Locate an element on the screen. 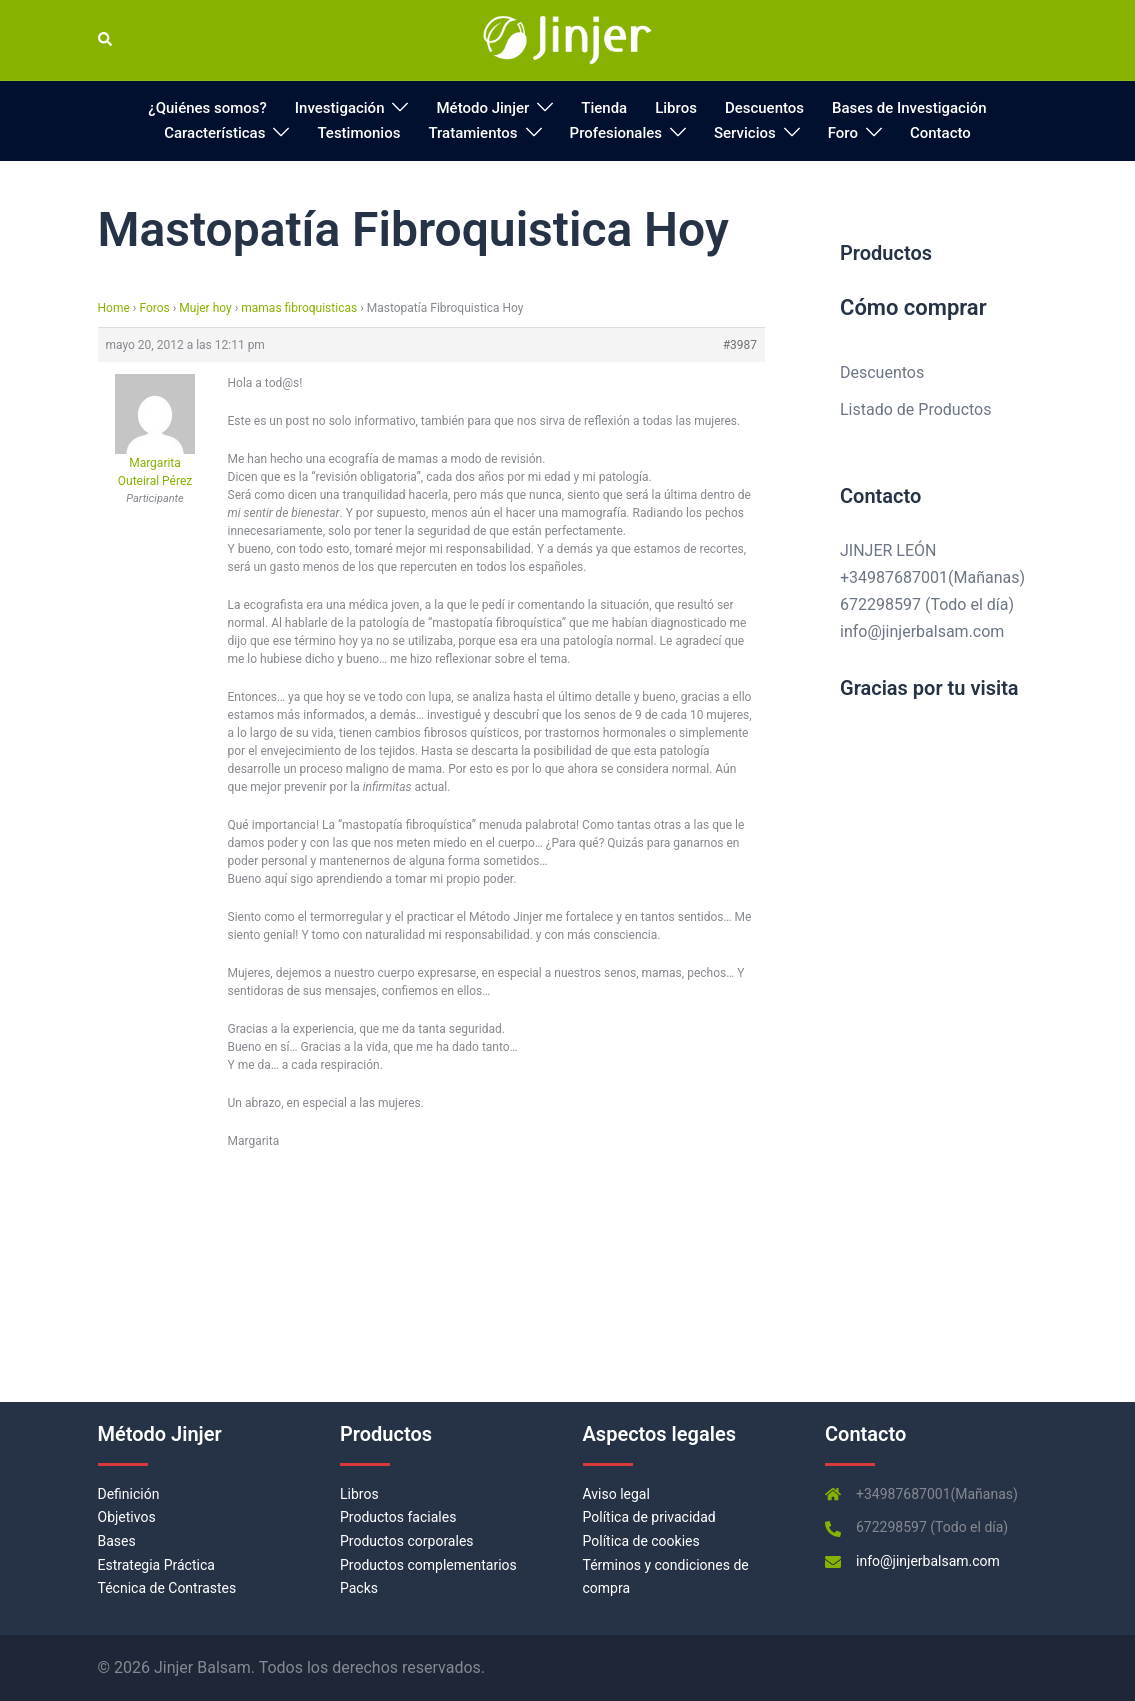 This screenshot has height=1701, width=1135. Aviso legal is located at coordinates (616, 1494).